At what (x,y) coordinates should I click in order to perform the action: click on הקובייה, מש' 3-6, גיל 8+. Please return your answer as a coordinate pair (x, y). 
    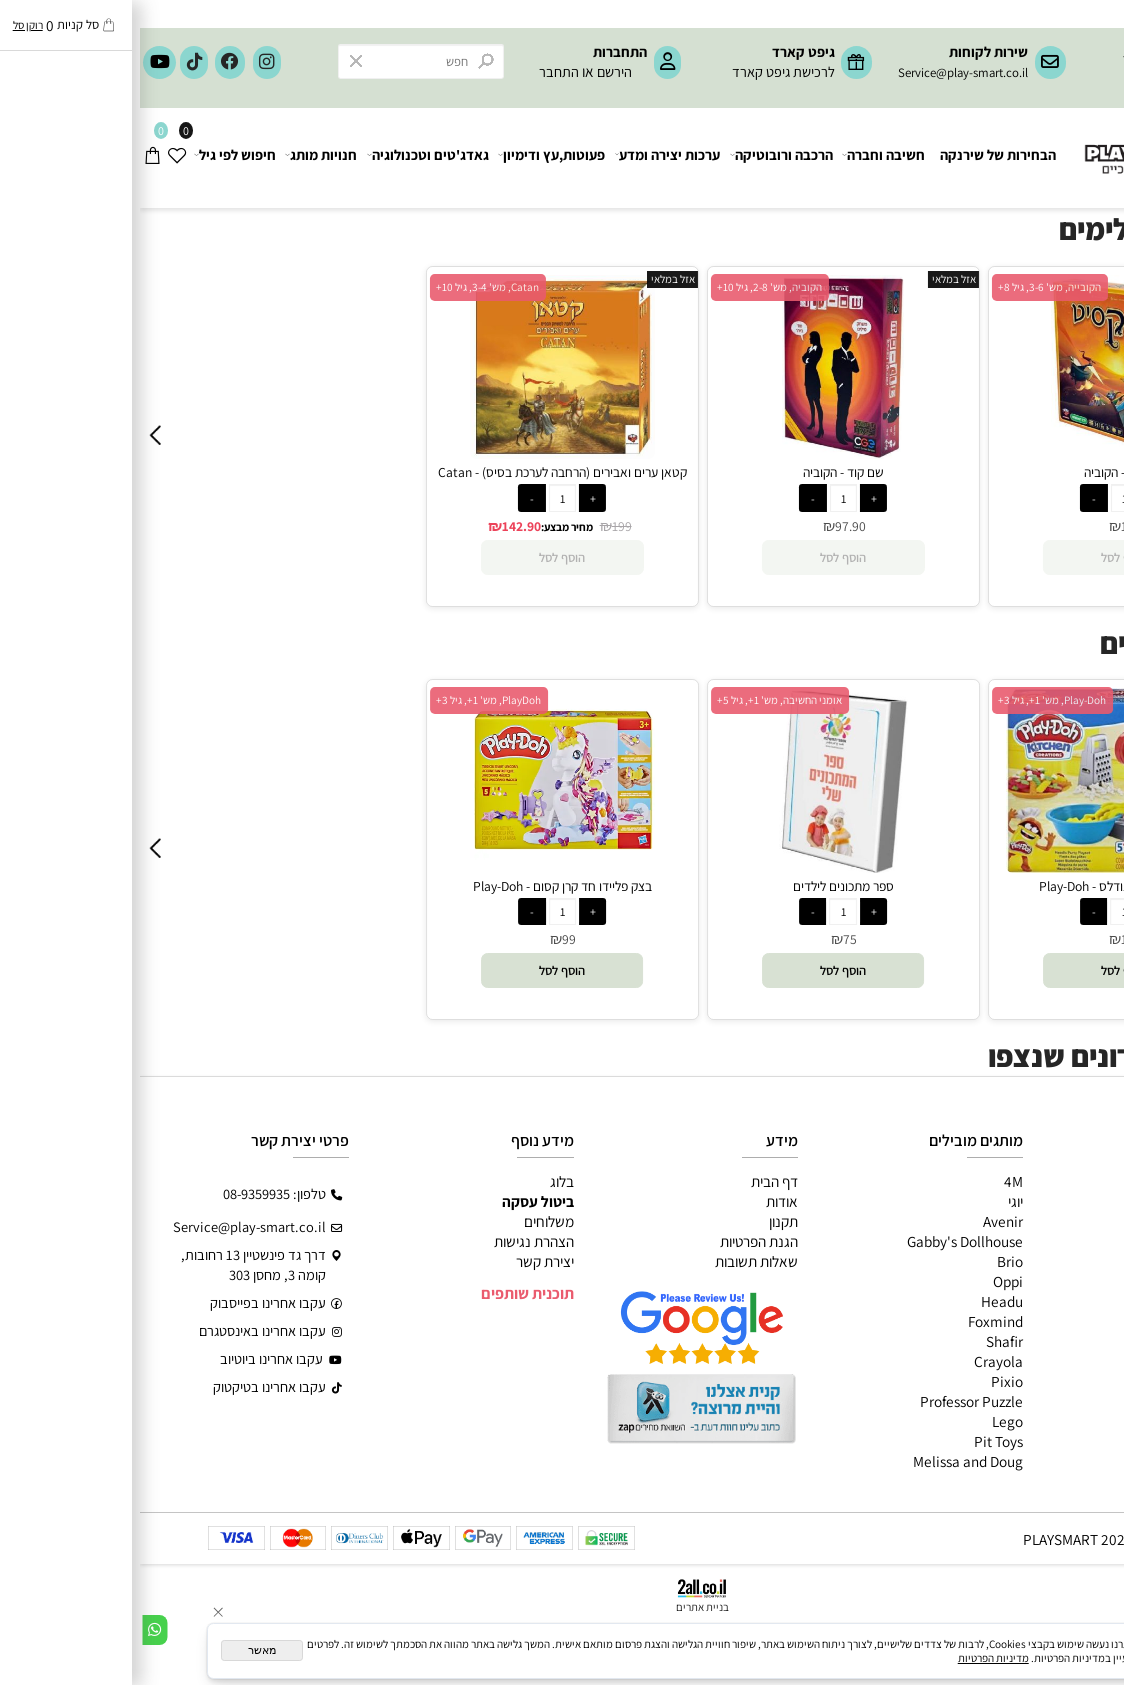
    Looking at the image, I should click on (909, 287).